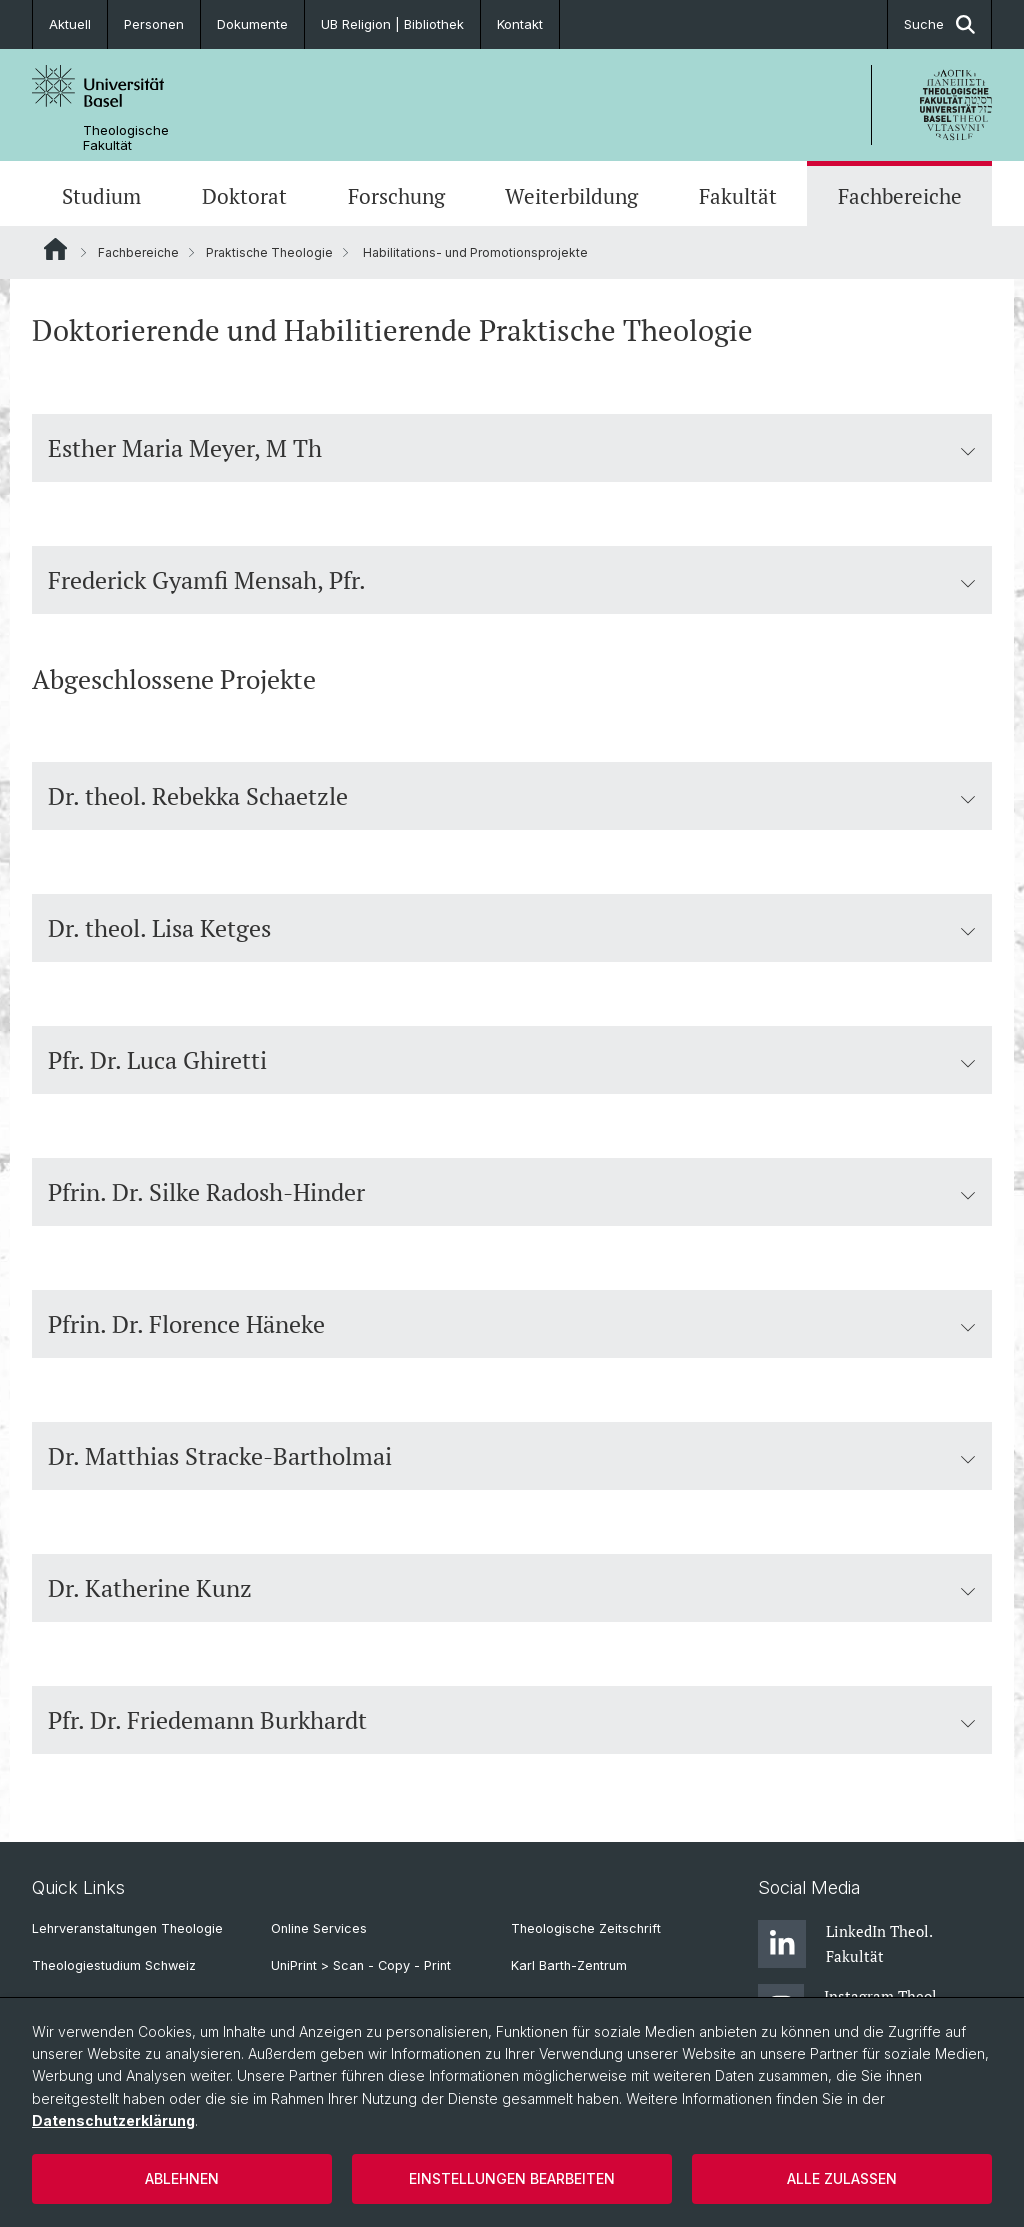 The height and width of the screenshot is (2227, 1024). What do you see at coordinates (55, 249) in the screenshot?
I see `Website Root` at bounding box center [55, 249].